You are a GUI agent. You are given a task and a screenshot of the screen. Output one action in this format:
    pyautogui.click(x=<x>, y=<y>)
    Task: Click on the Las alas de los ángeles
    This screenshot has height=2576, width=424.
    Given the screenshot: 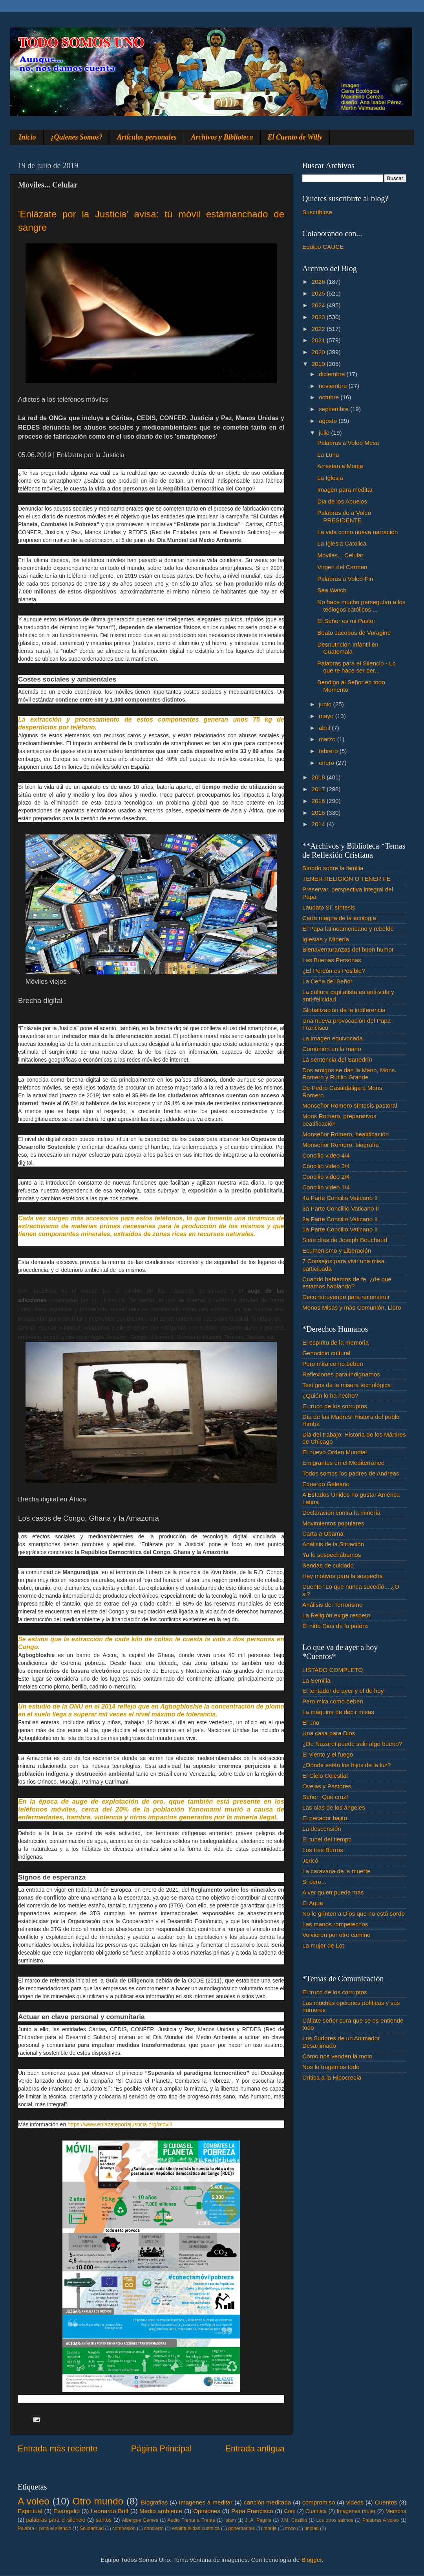 What is the action you would take?
    pyautogui.click(x=333, y=1807)
    